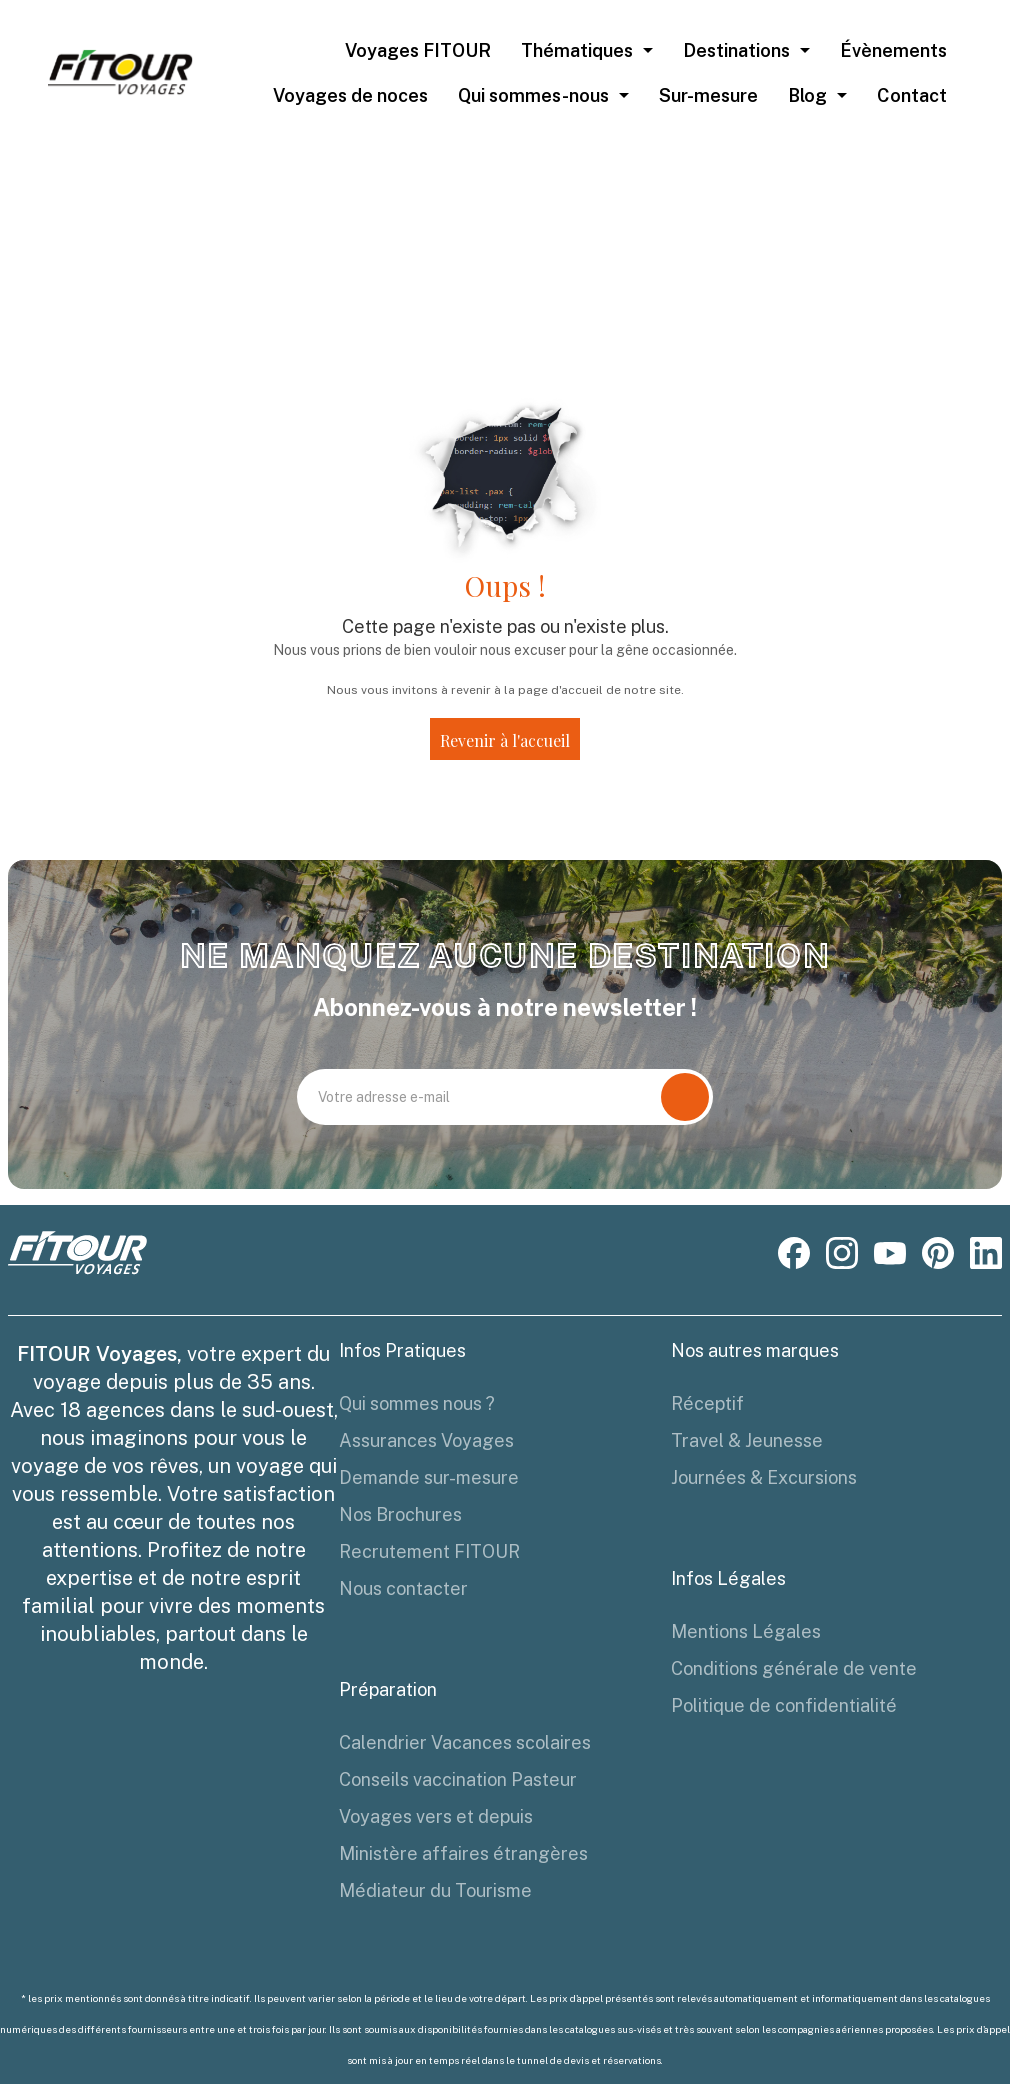 The width and height of the screenshot is (1010, 2084). What do you see at coordinates (784, 1705) in the screenshot?
I see `Politique de confidentialité` at bounding box center [784, 1705].